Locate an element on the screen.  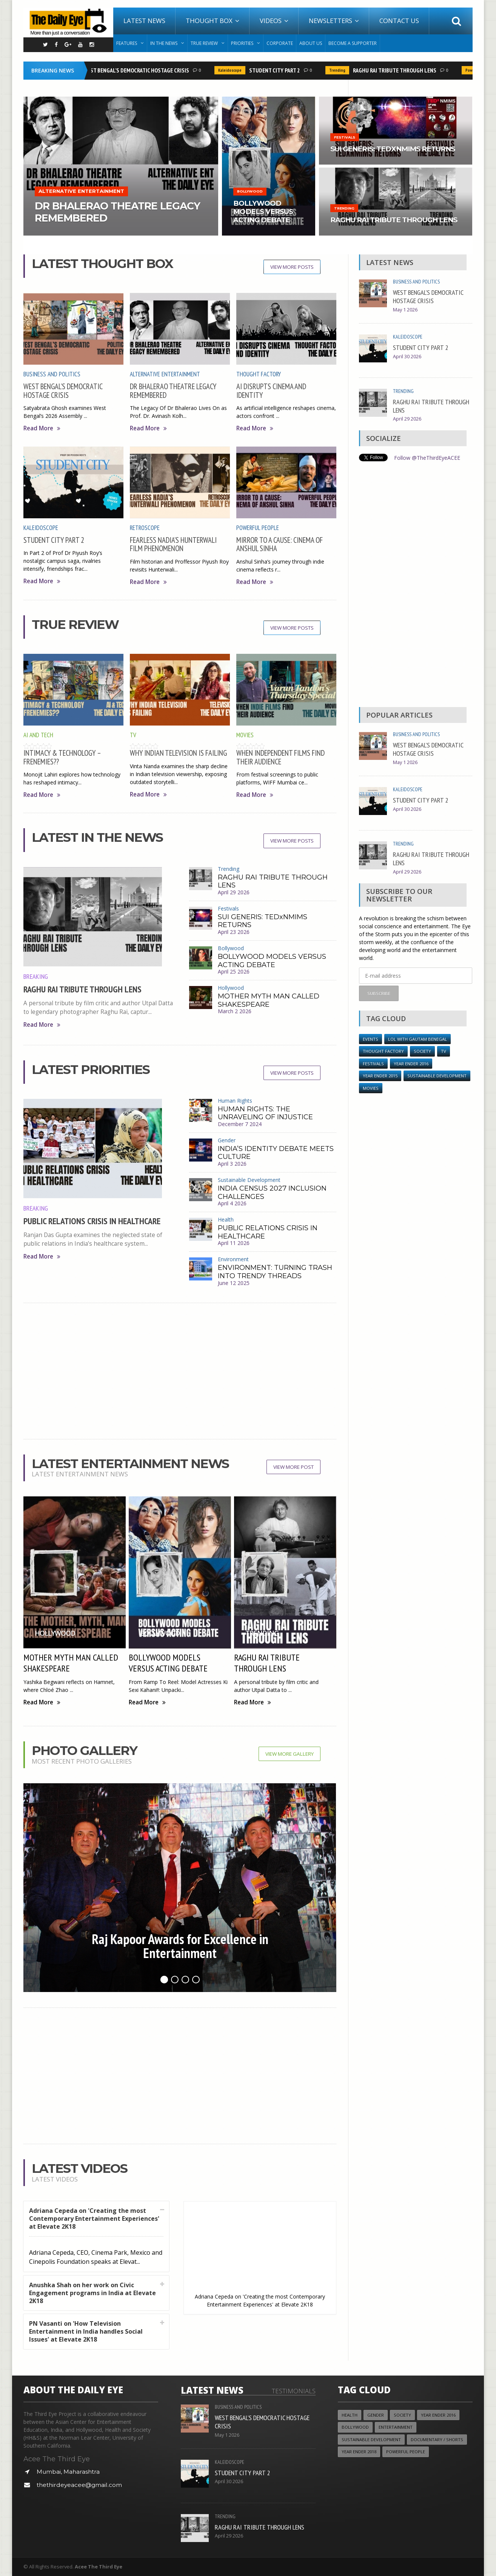
April 29 2026 is located at coordinates (234, 892).